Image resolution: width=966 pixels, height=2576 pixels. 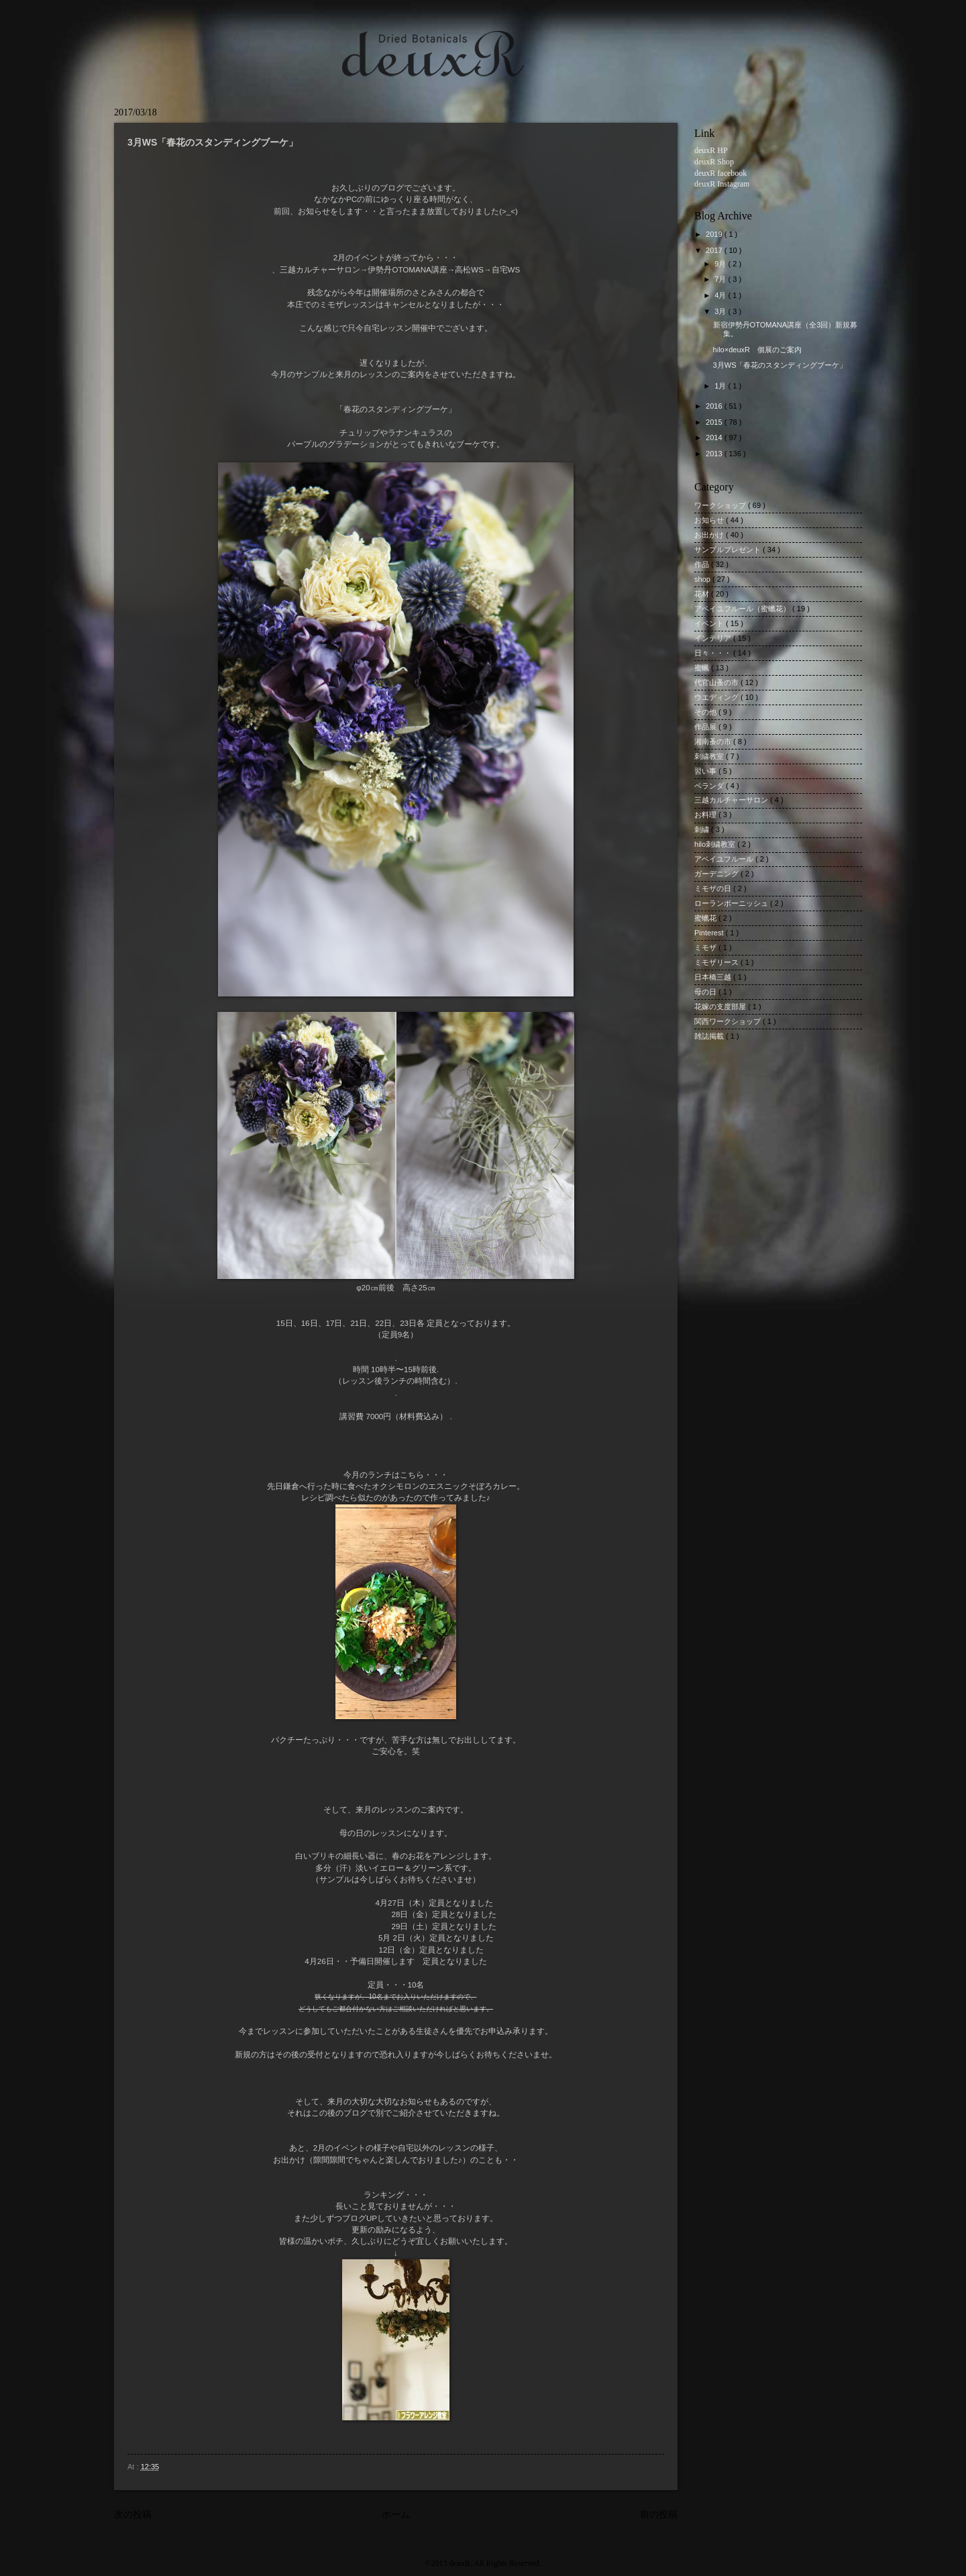 What do you see at coordinates (702, 594) in the screenshot?
I see `花材` at bounding box center [702, 594].